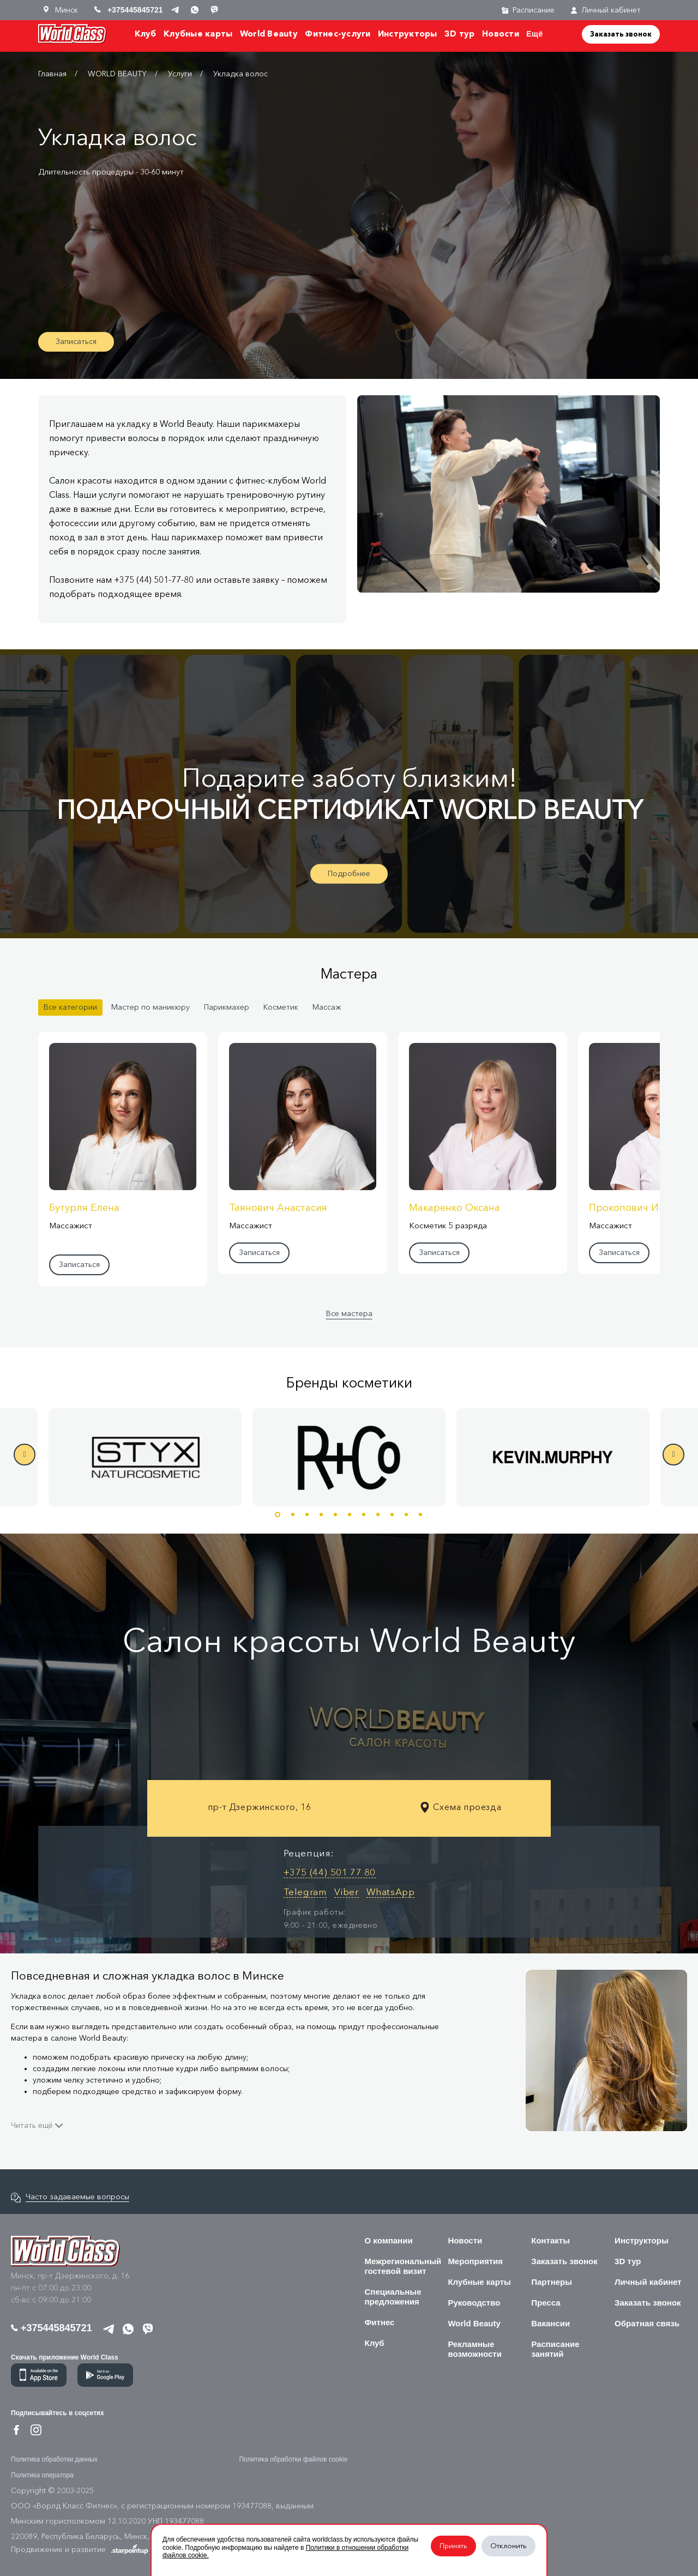 This screenshot has width=698, height=2576. What do you see at coordinates (363, 1514) in the screenshot?
I see `7 [button]` at bounding box center [363, 1514].